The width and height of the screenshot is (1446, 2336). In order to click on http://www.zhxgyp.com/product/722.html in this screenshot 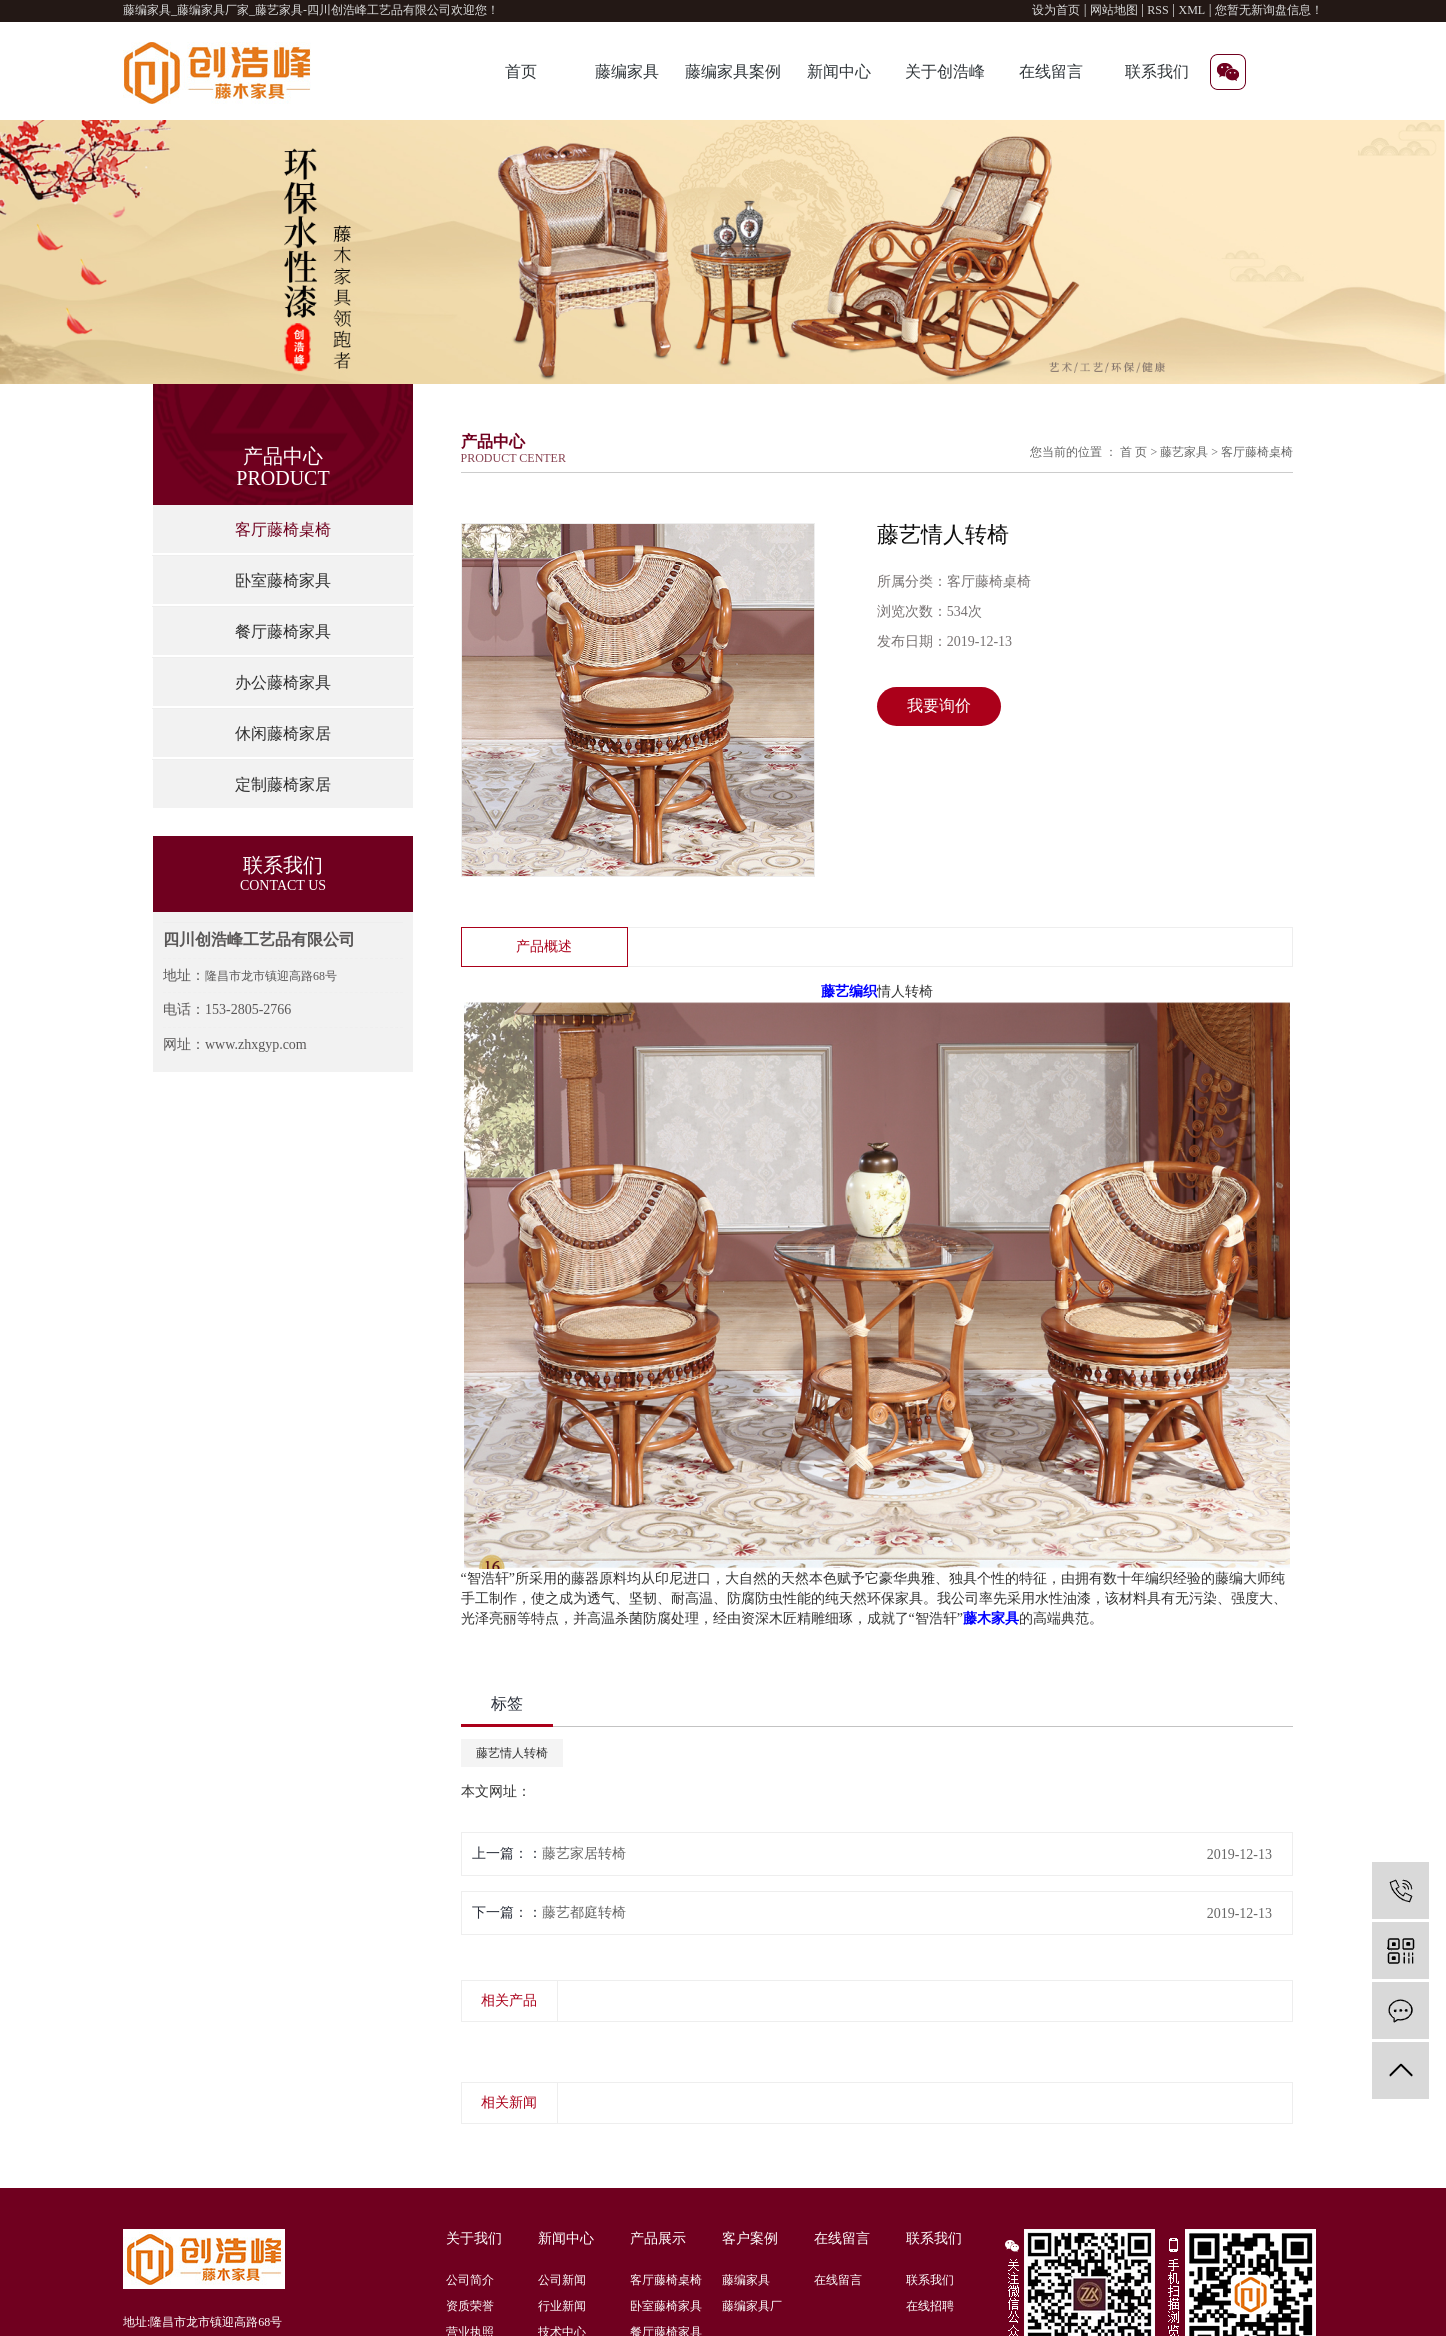, I will do `click(649, 1791)`.